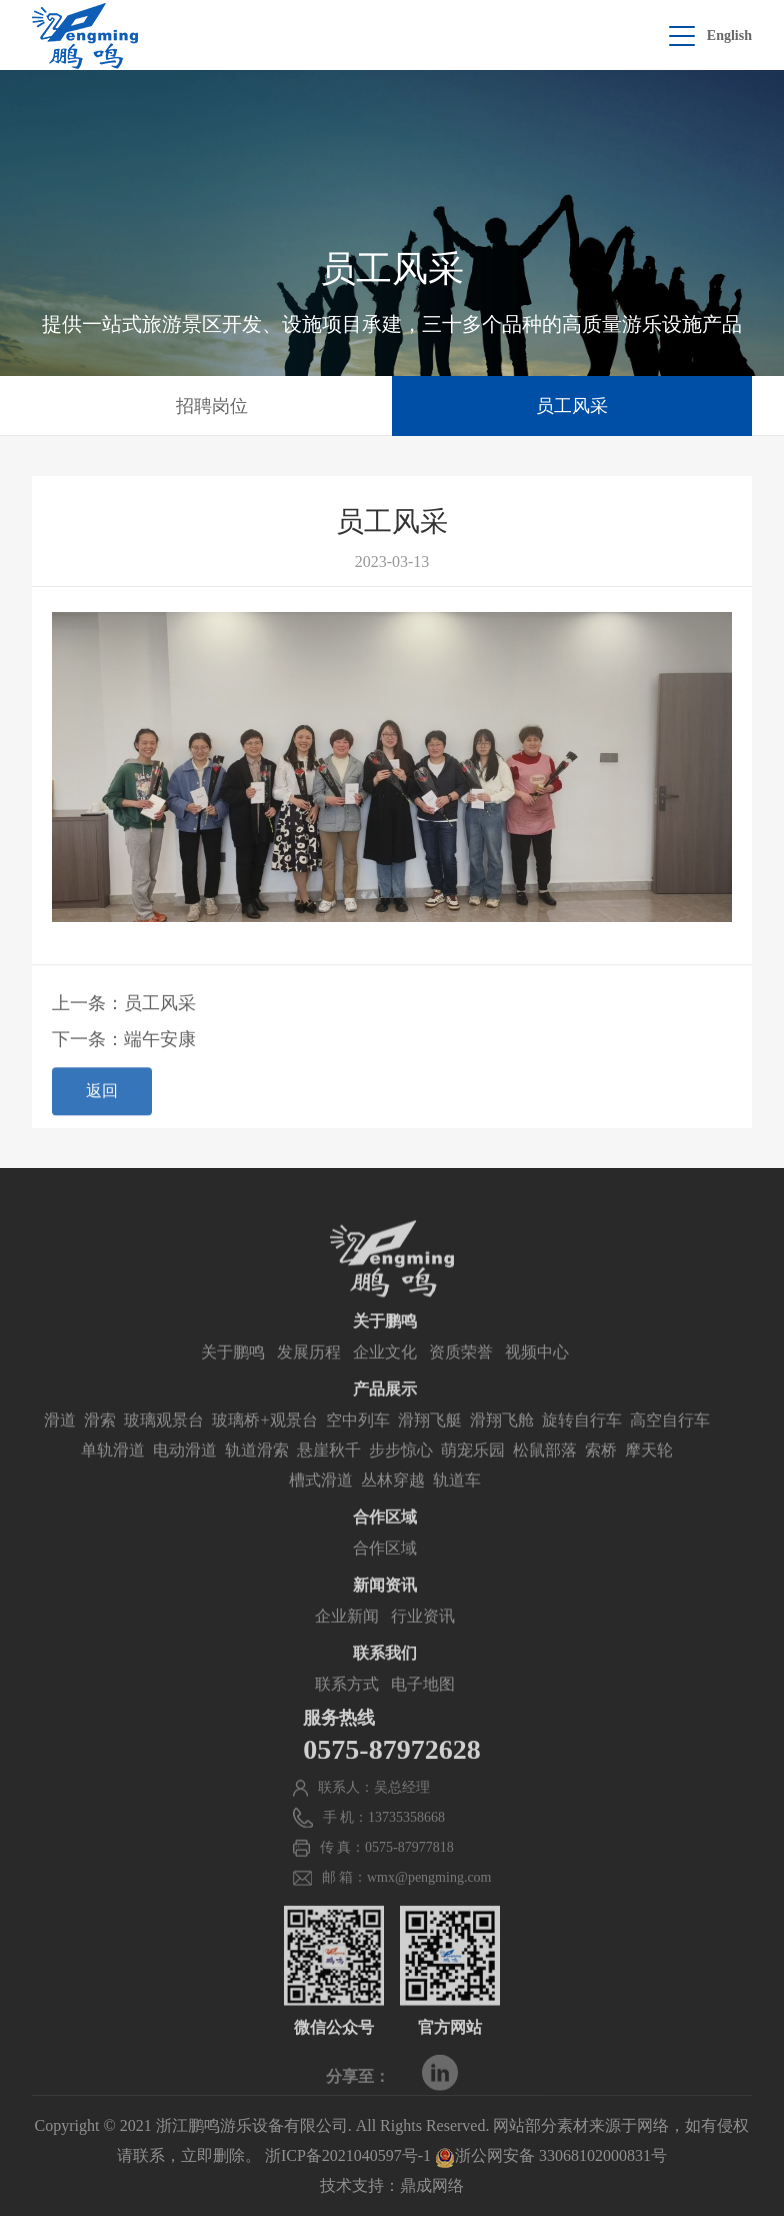  Describe the element at coordinates (582, 1451) in the screenshot. I see `旋转自行车` at that location.